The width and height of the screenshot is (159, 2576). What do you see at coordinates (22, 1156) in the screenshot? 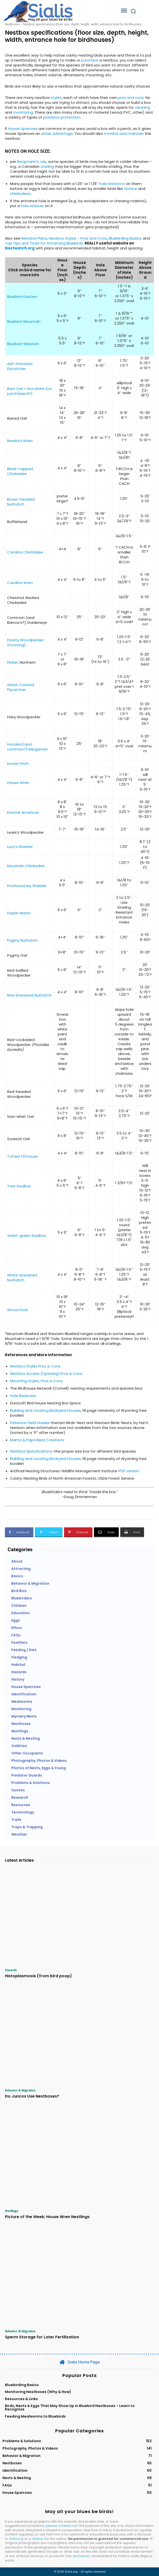
I see `Tufted Titmouse` at bounding box center [22, 1156].